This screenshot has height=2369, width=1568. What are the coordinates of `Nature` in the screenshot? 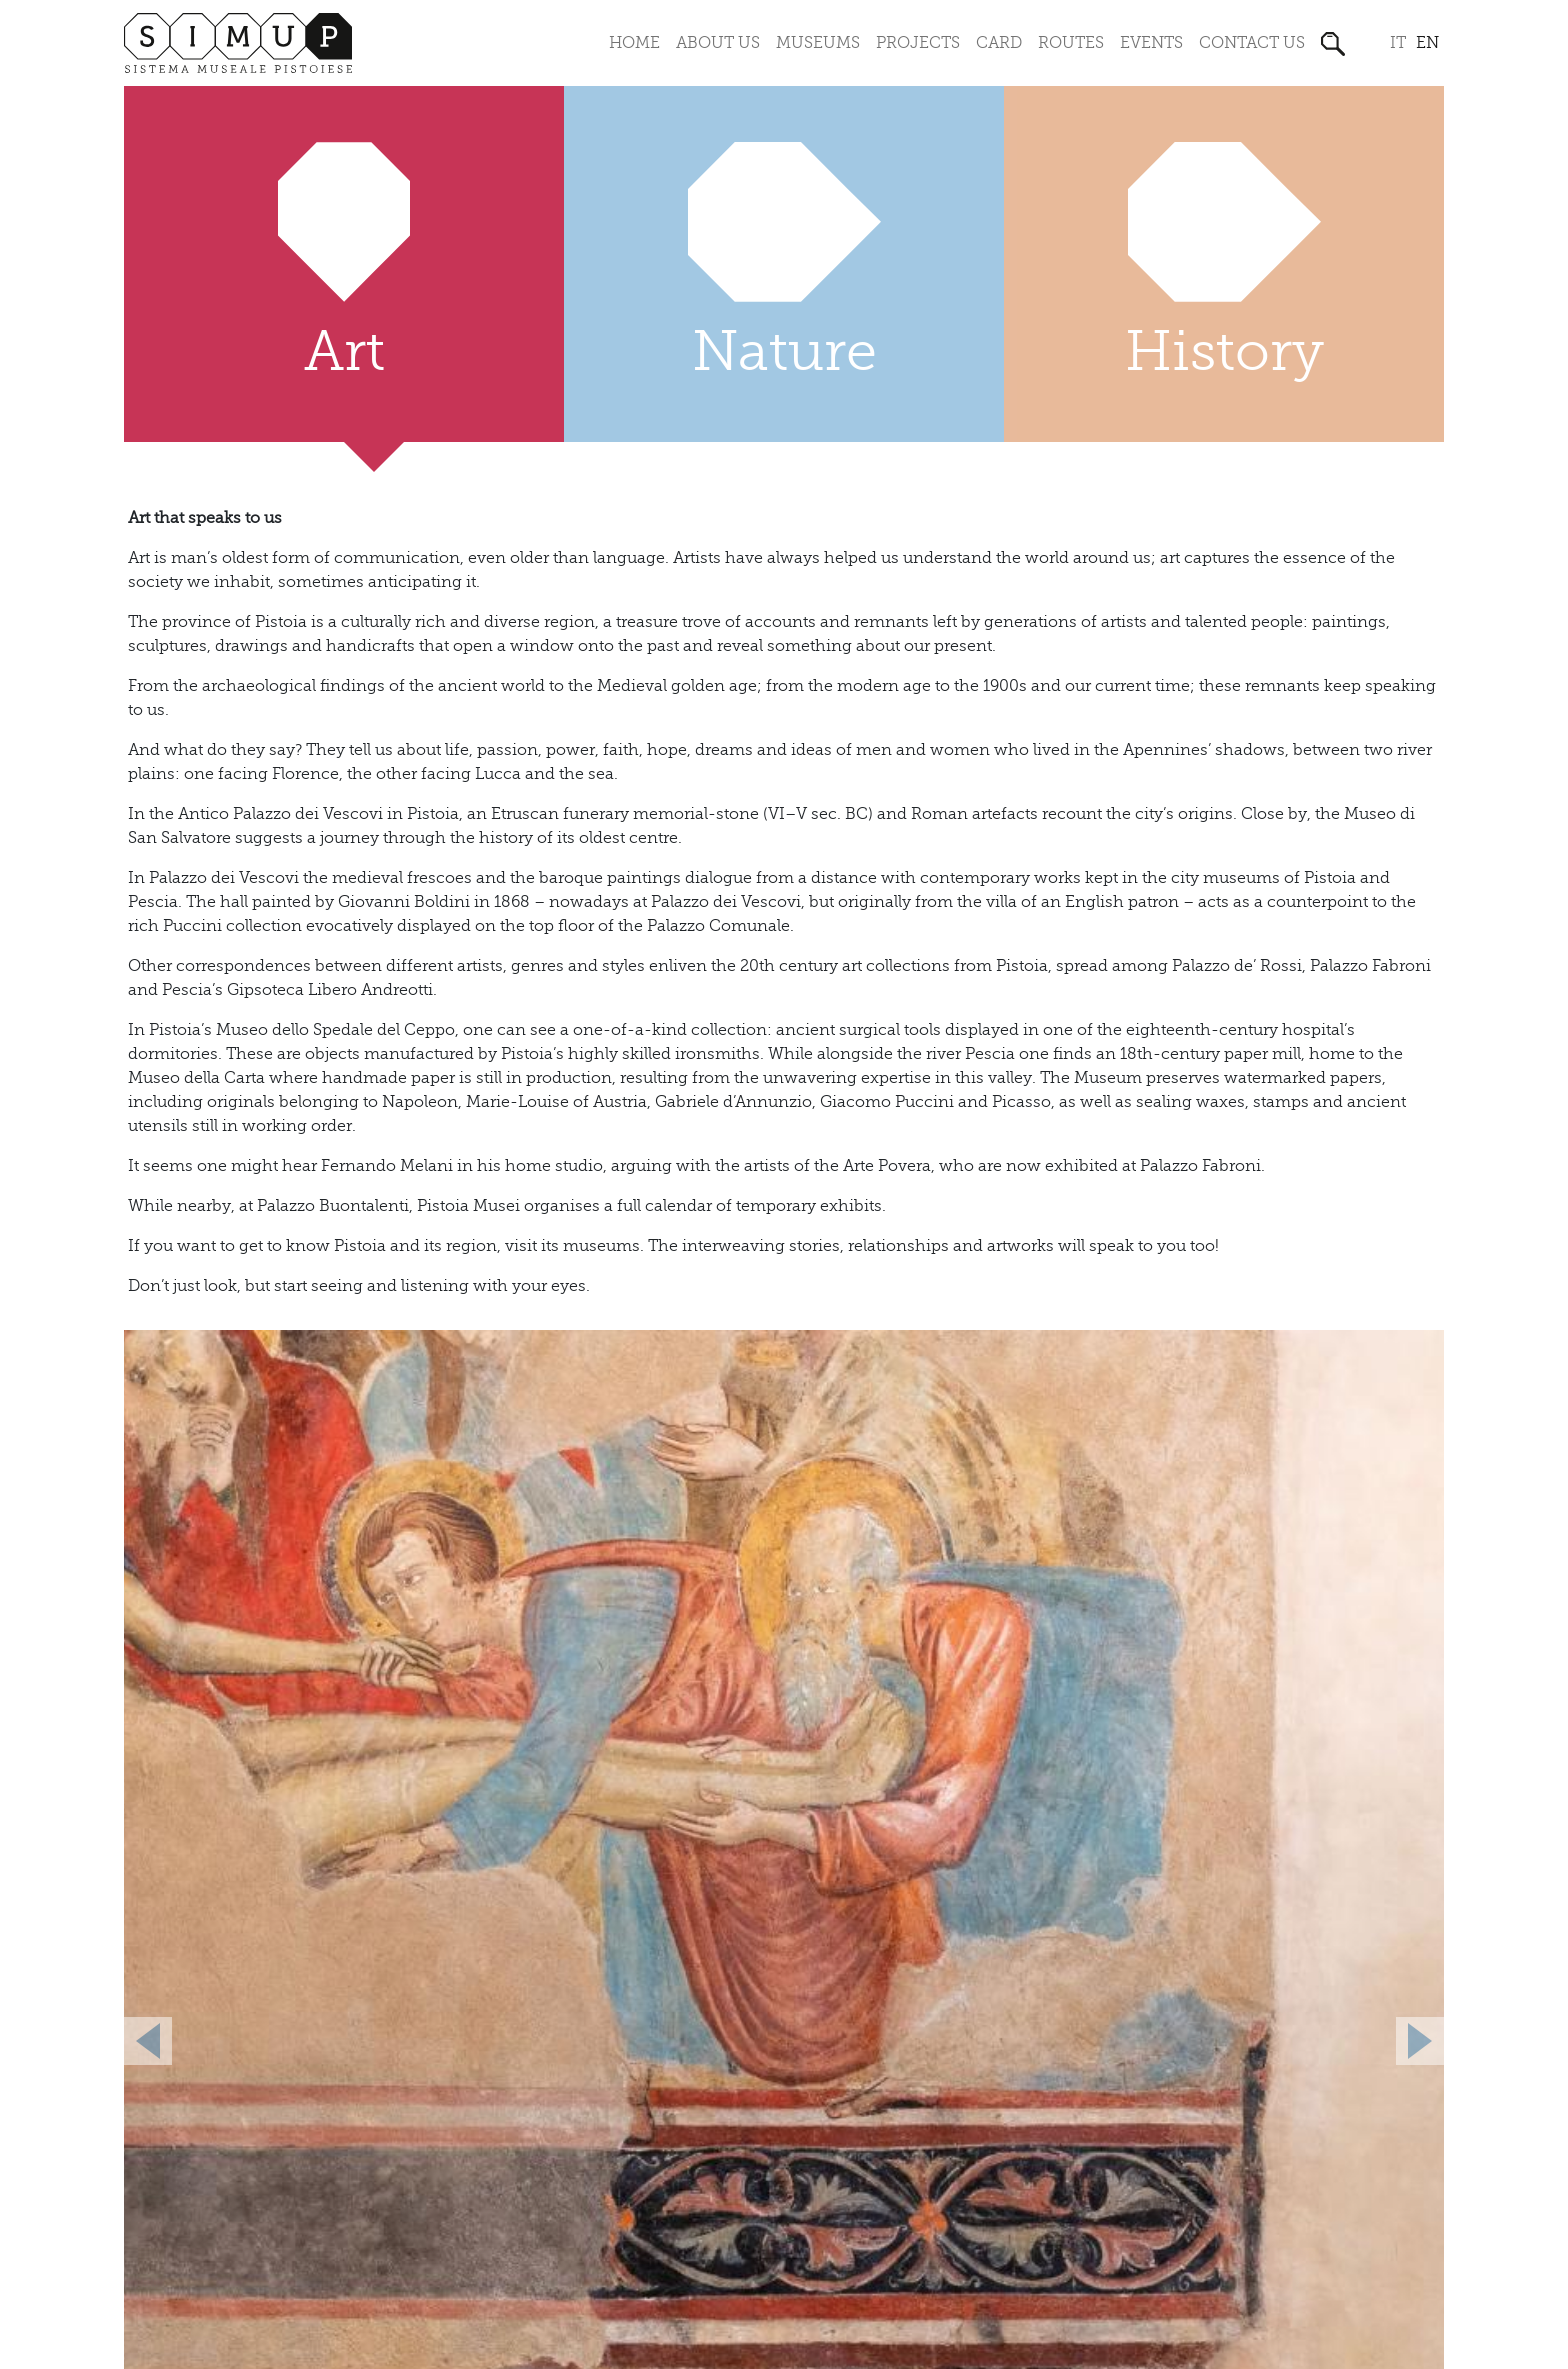 It's located at (784, 351).